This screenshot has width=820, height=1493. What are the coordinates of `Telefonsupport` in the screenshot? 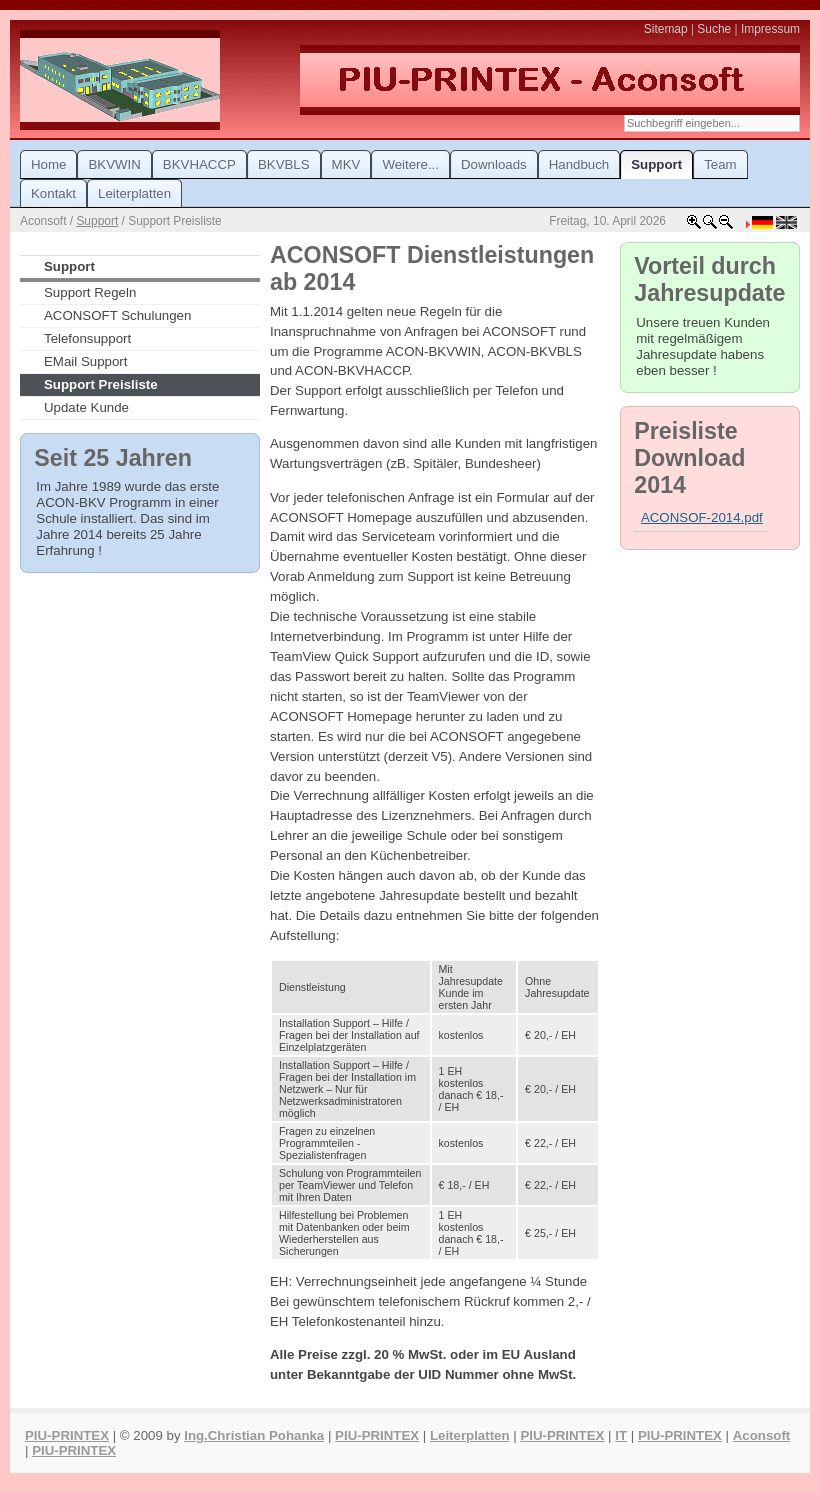 It's located at (87, 338).